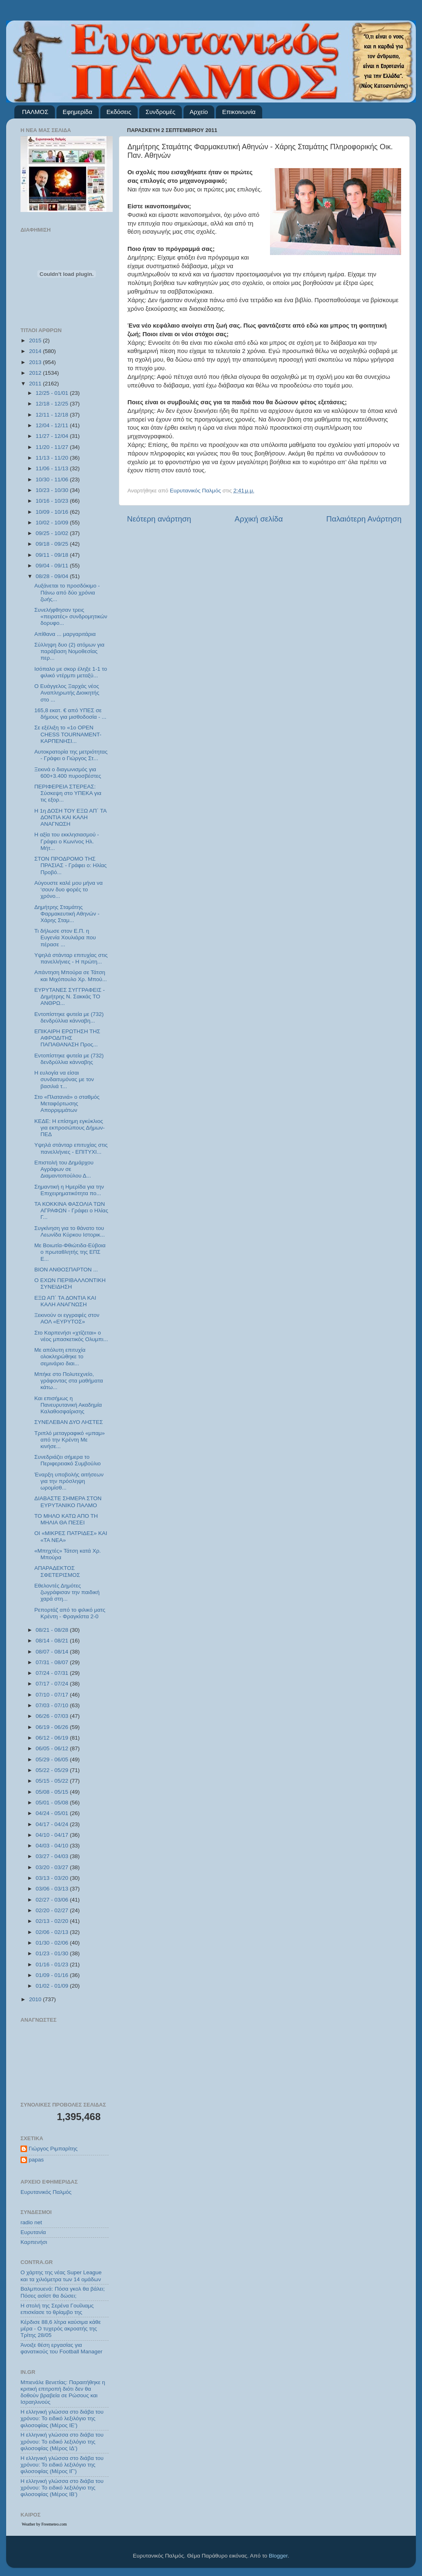 This screenshot has height=2576, width=422. What do you see at coordinates (53, 555) in the screenshot?
I see `09/11 - 09/18` at bounding box center [53, 555].